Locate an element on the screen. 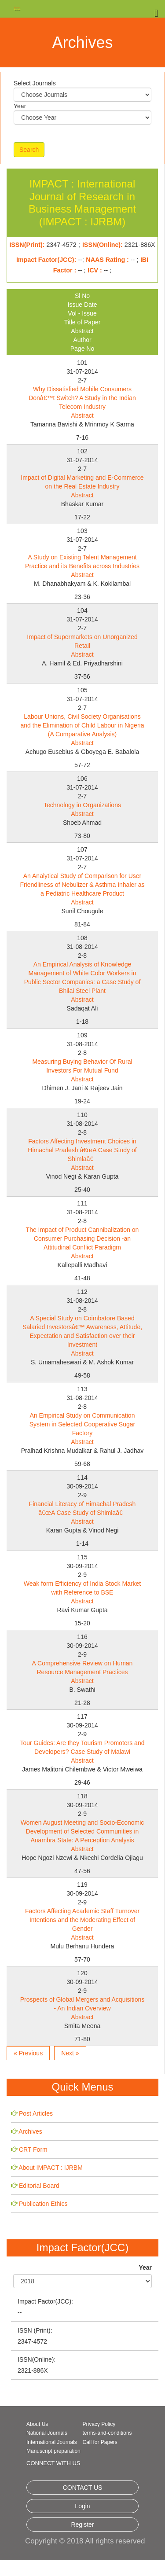  CONTACT US is located at coordinates (83, 2487).